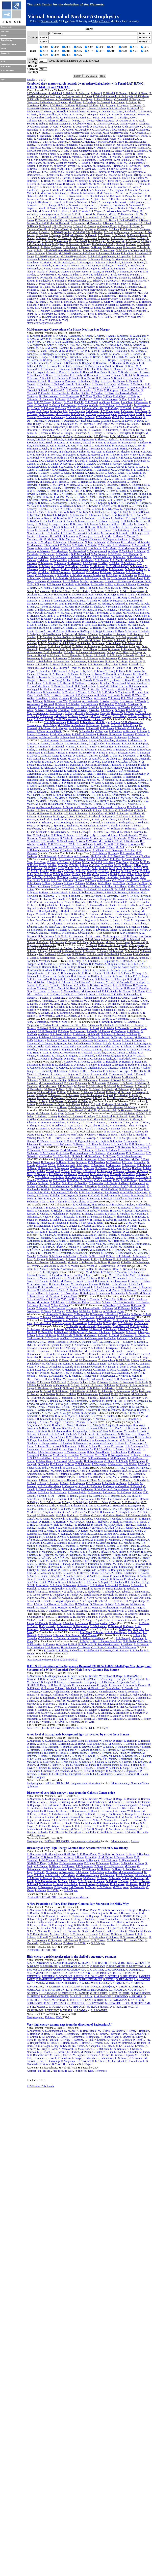 This screenshot has width=152, height=2576. Describe the element at coordinates (78, 976) in the screenshot. I see `R. A. Gruendl` at that location.